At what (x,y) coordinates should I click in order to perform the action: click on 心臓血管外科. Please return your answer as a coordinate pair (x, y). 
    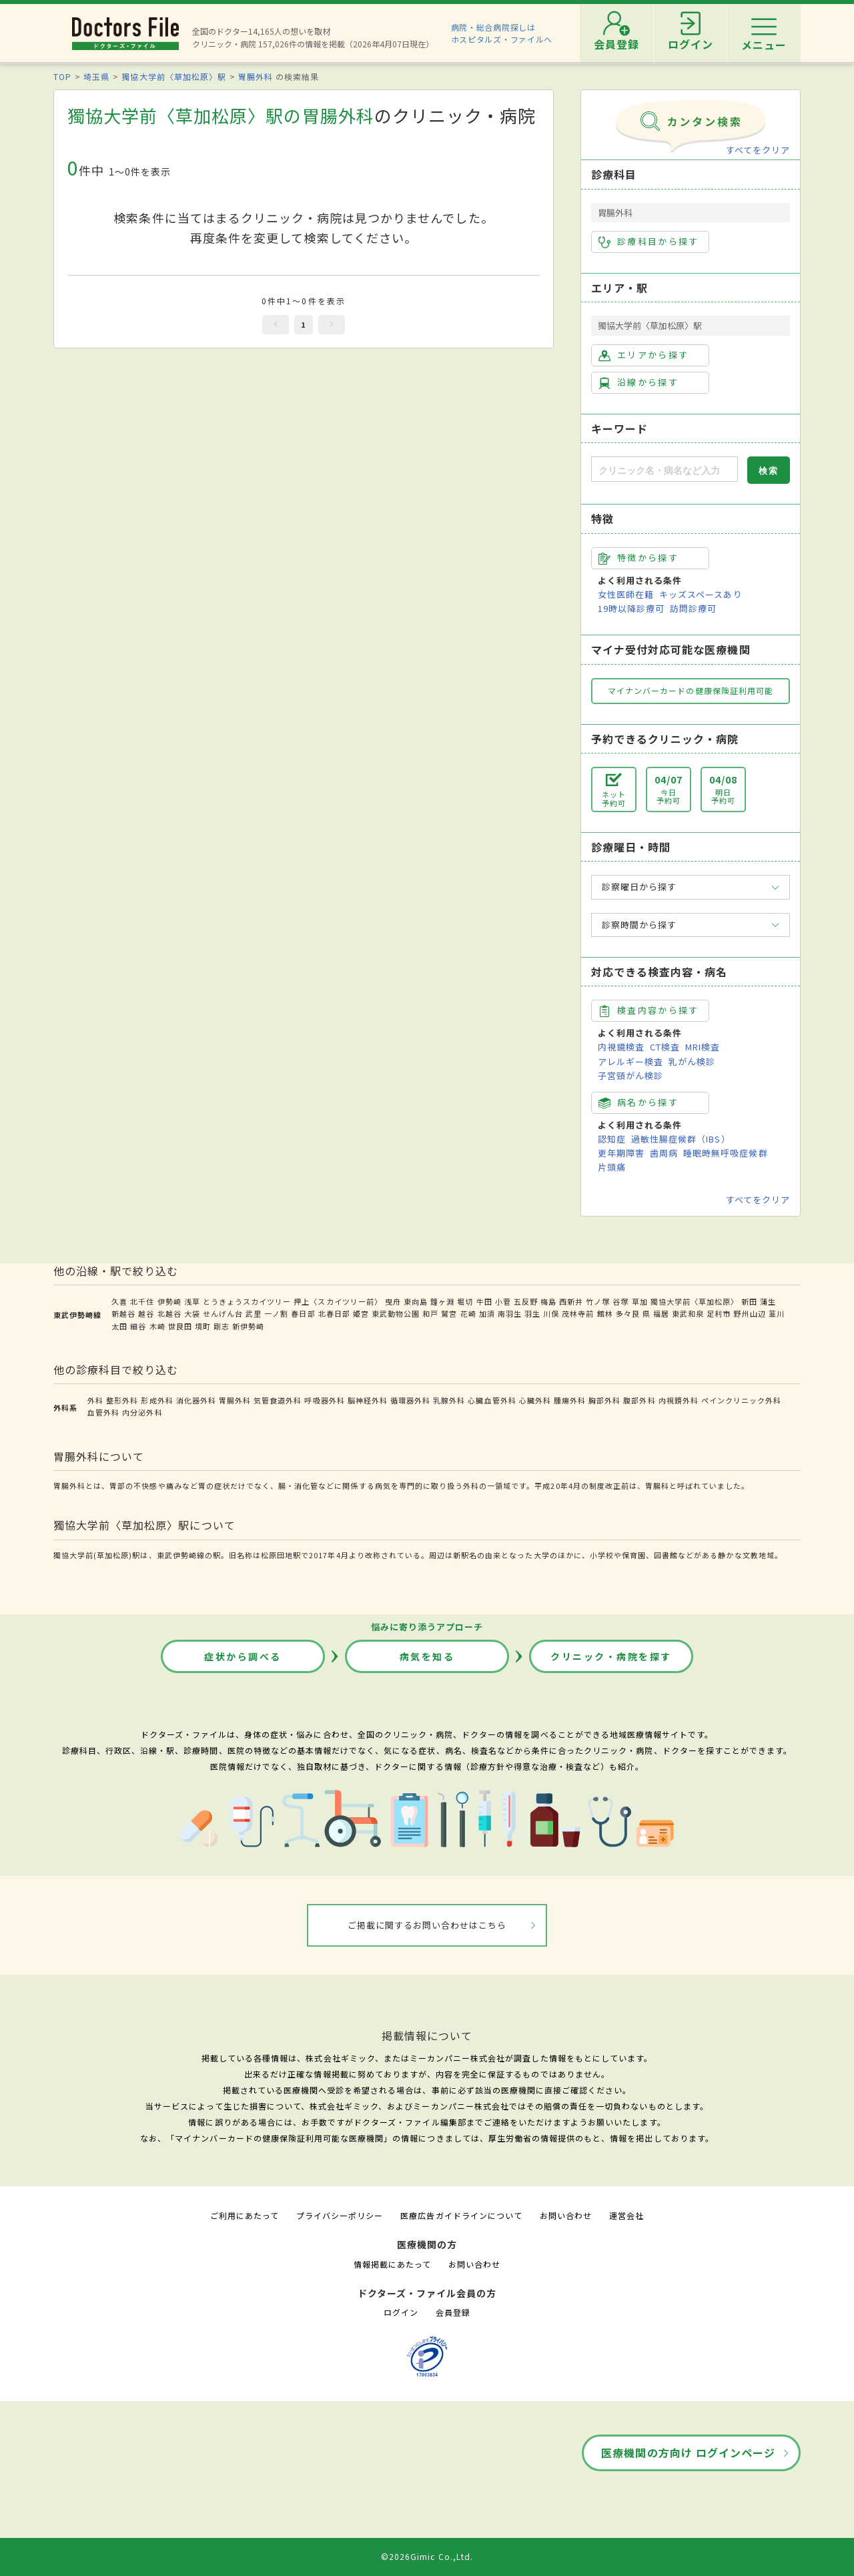
    Looking at the image, I should click on (492, 1400).